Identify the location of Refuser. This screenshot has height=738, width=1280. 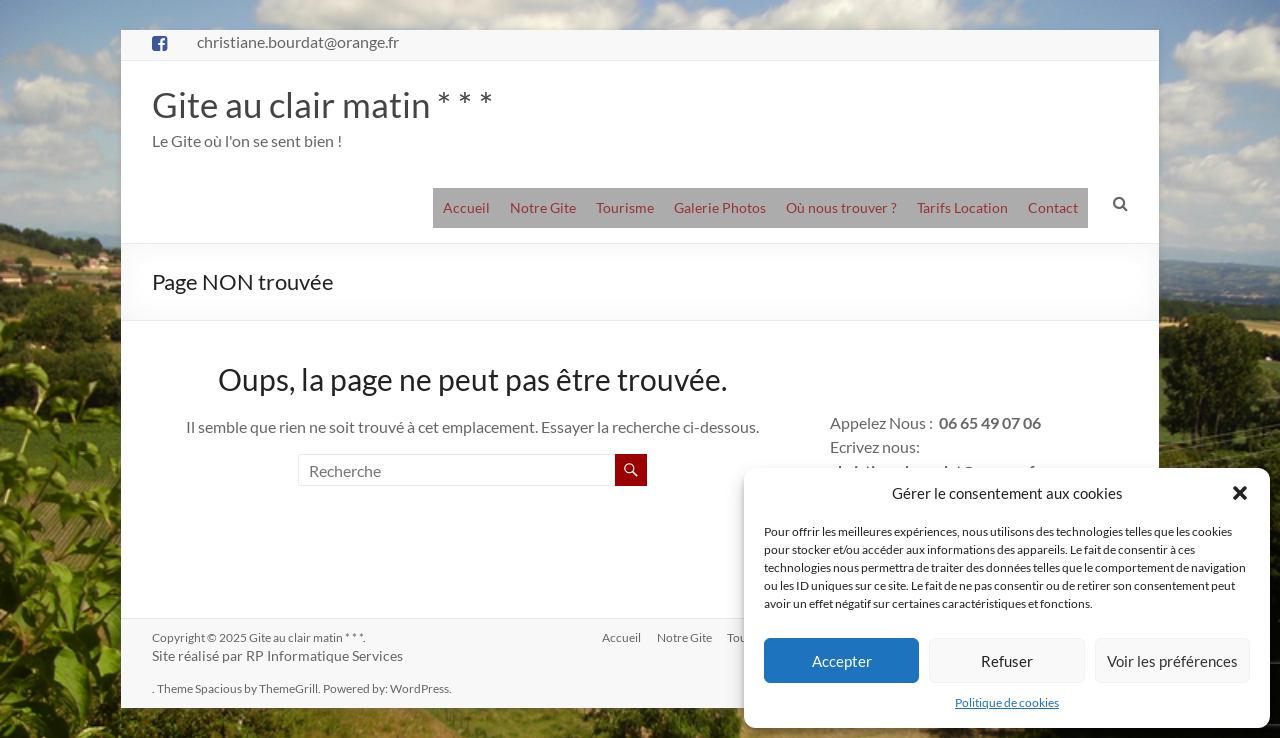
(1007, 661).